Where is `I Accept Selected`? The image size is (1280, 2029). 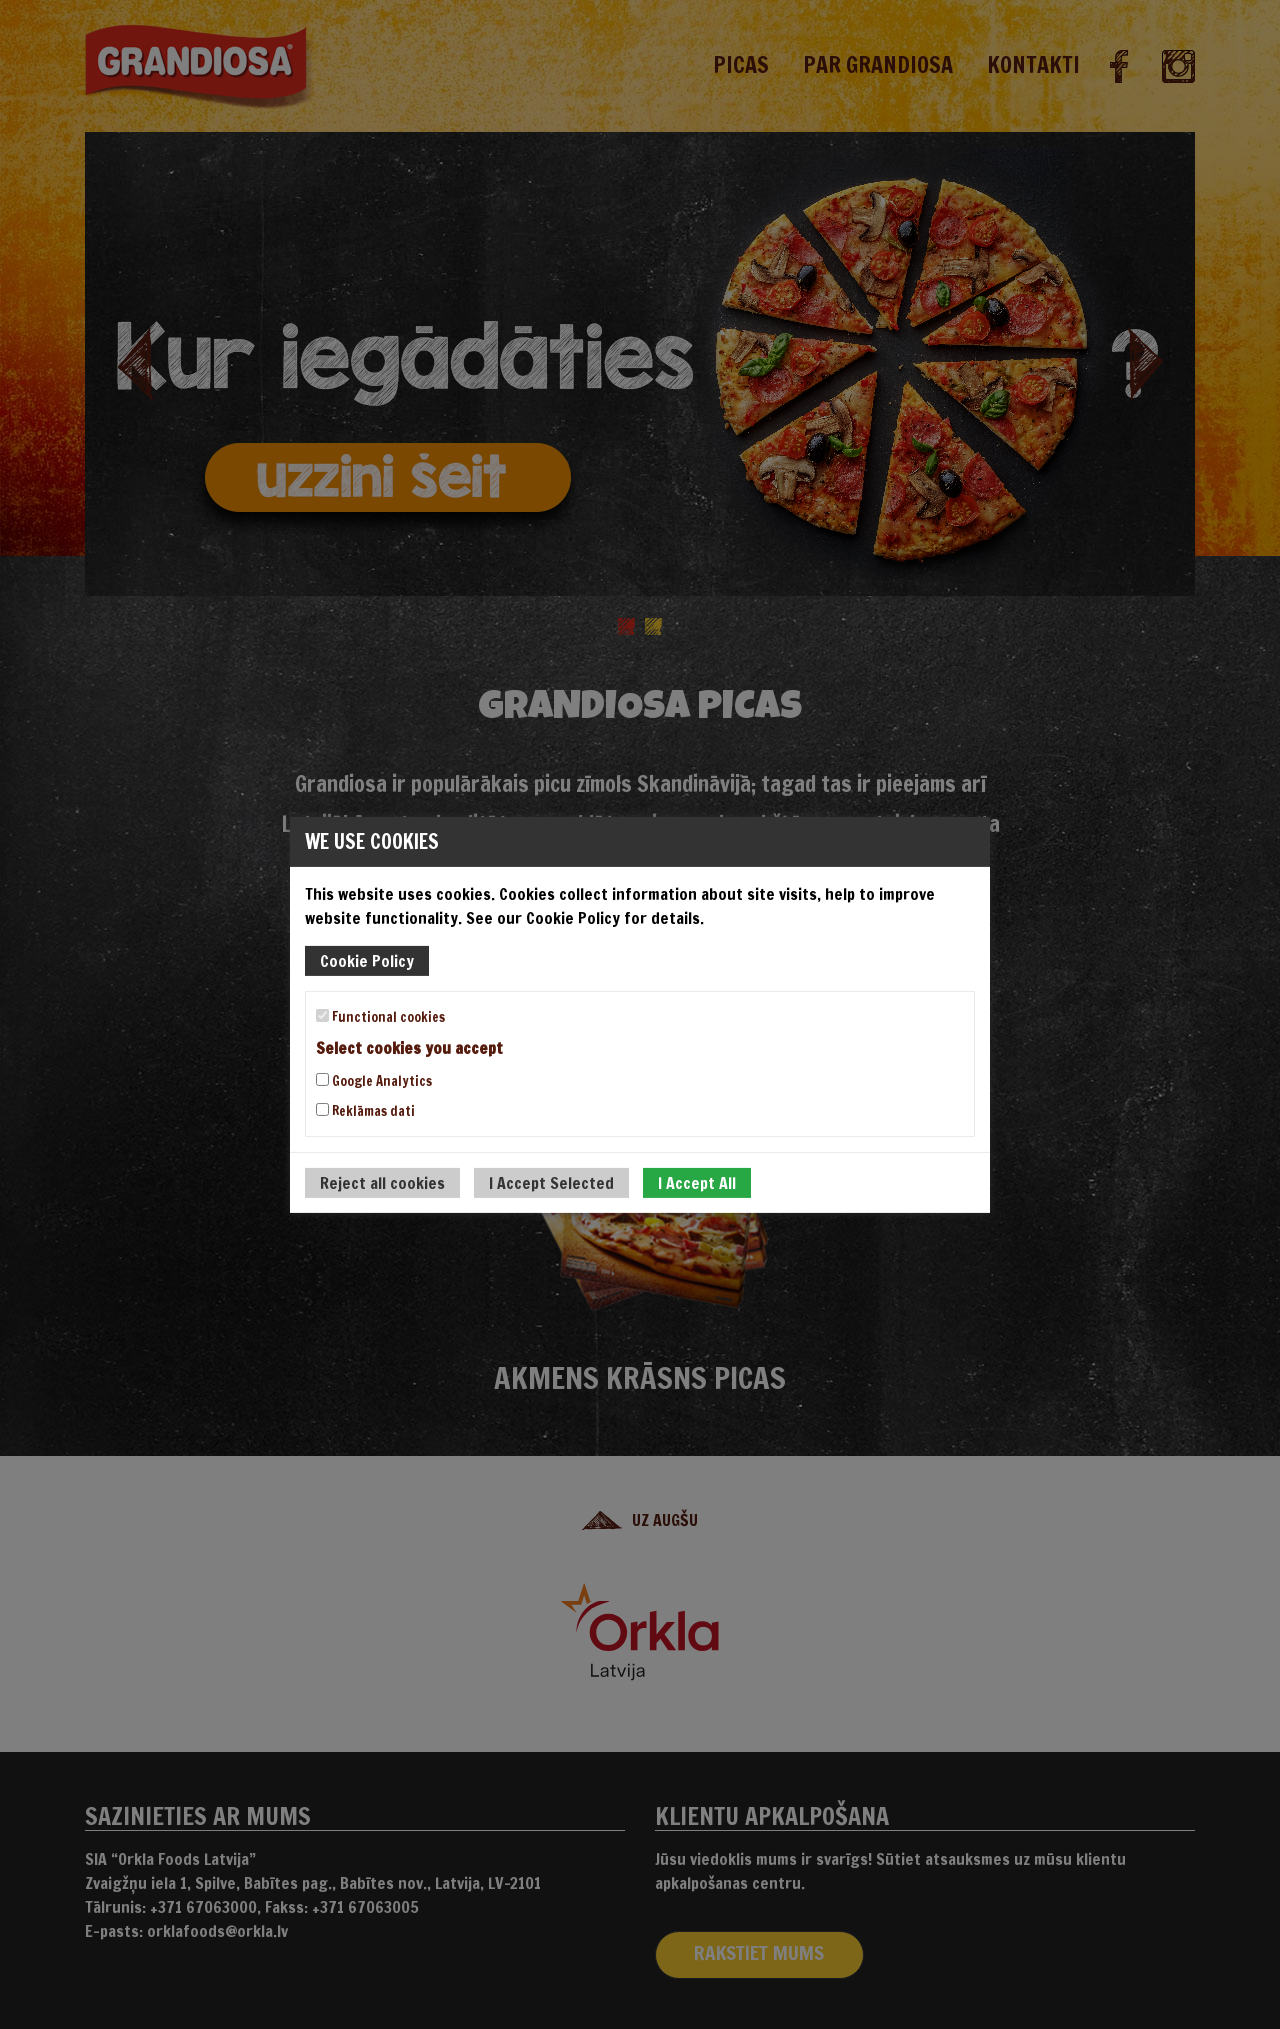
I Accept Selected is located at coordinates (551, 1183).